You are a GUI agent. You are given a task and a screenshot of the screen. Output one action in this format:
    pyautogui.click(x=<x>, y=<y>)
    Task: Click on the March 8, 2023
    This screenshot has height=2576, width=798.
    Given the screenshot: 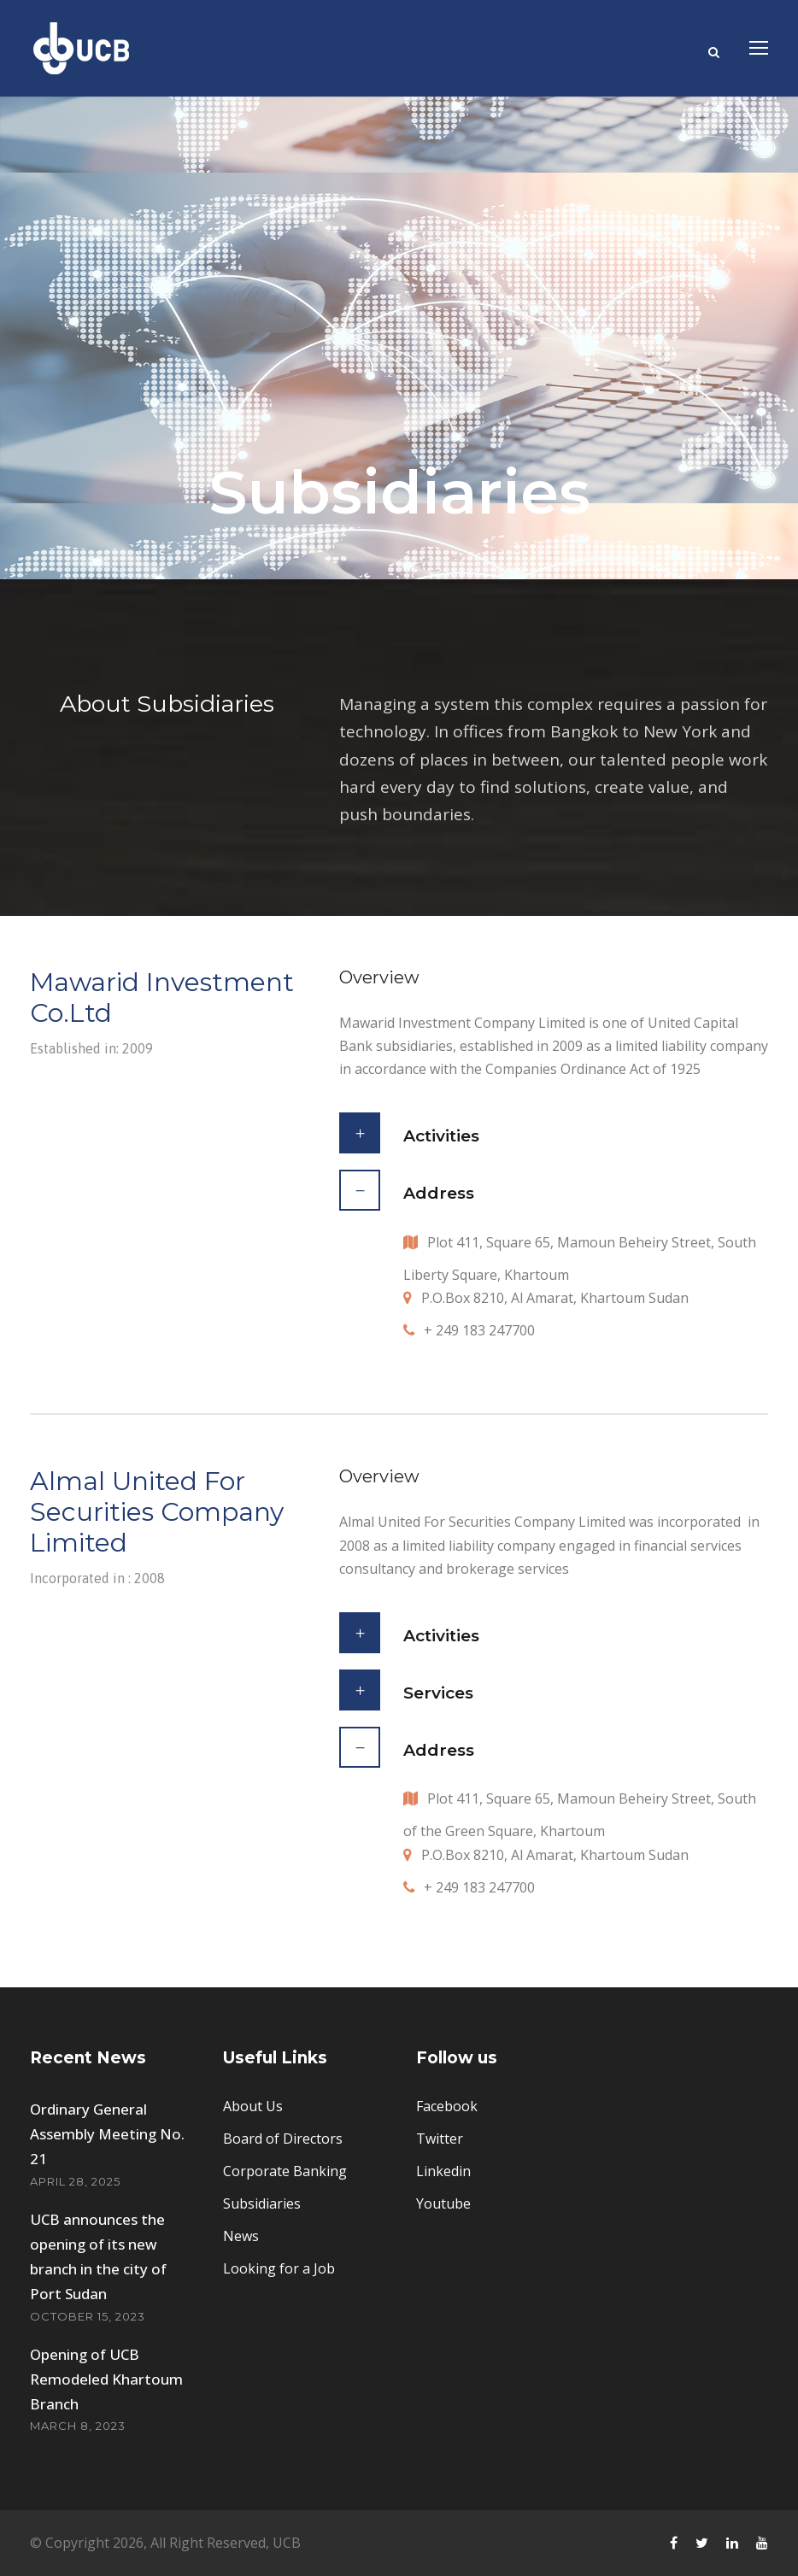 What is the action you would take?
    pyautogui.click(x=78, y=2425)
    